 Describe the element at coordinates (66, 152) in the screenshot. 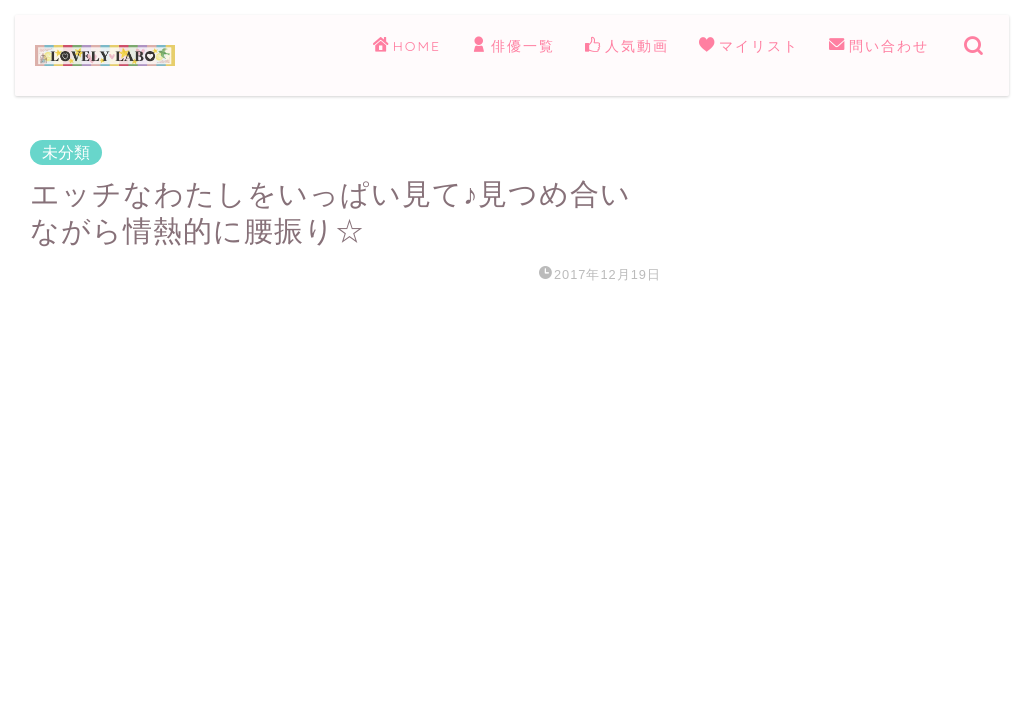

I see `未分類` at that location.